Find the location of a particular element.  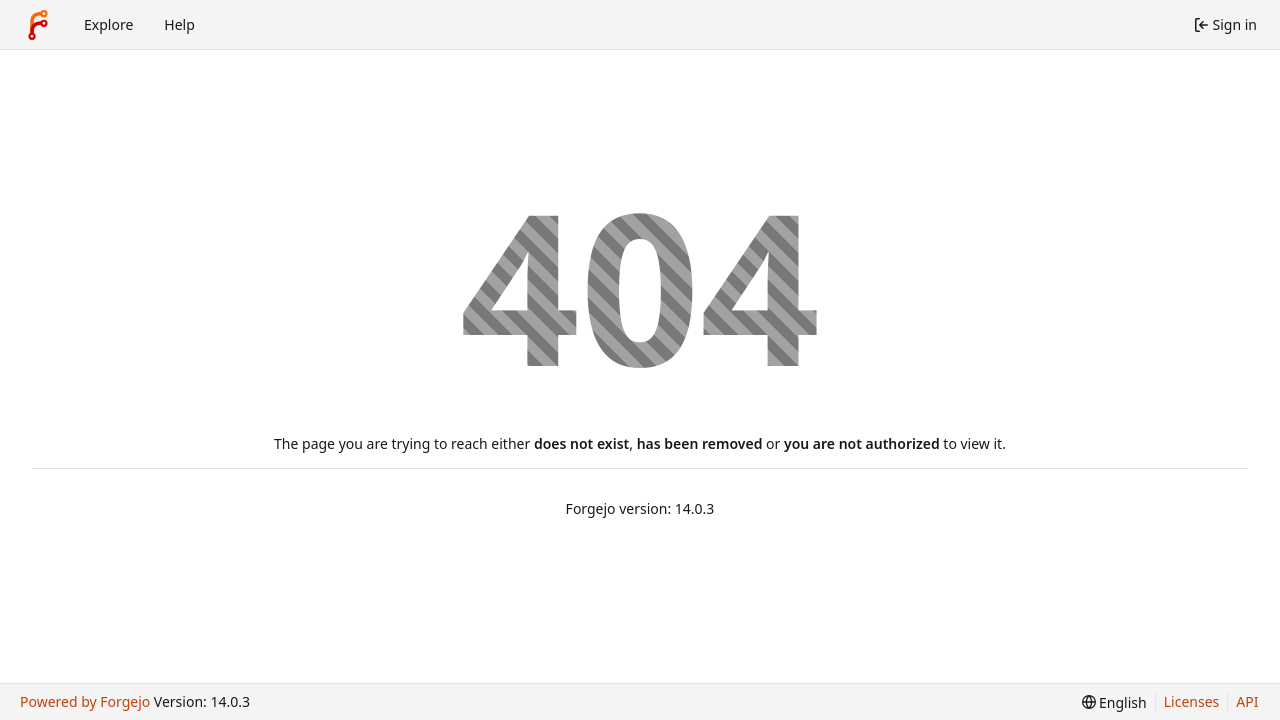

Help is located at coordinates (179, 24).